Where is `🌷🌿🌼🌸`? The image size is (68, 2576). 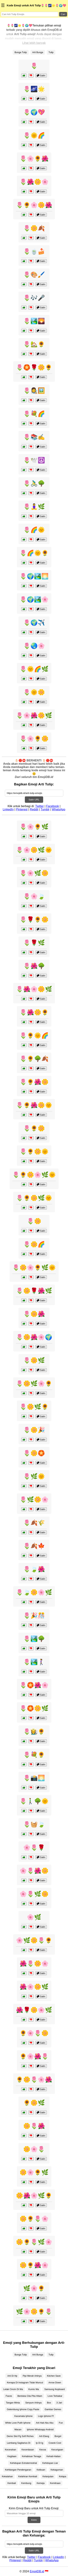 🌷🌿🌼🌸 is located at coordinates (34, 1499).